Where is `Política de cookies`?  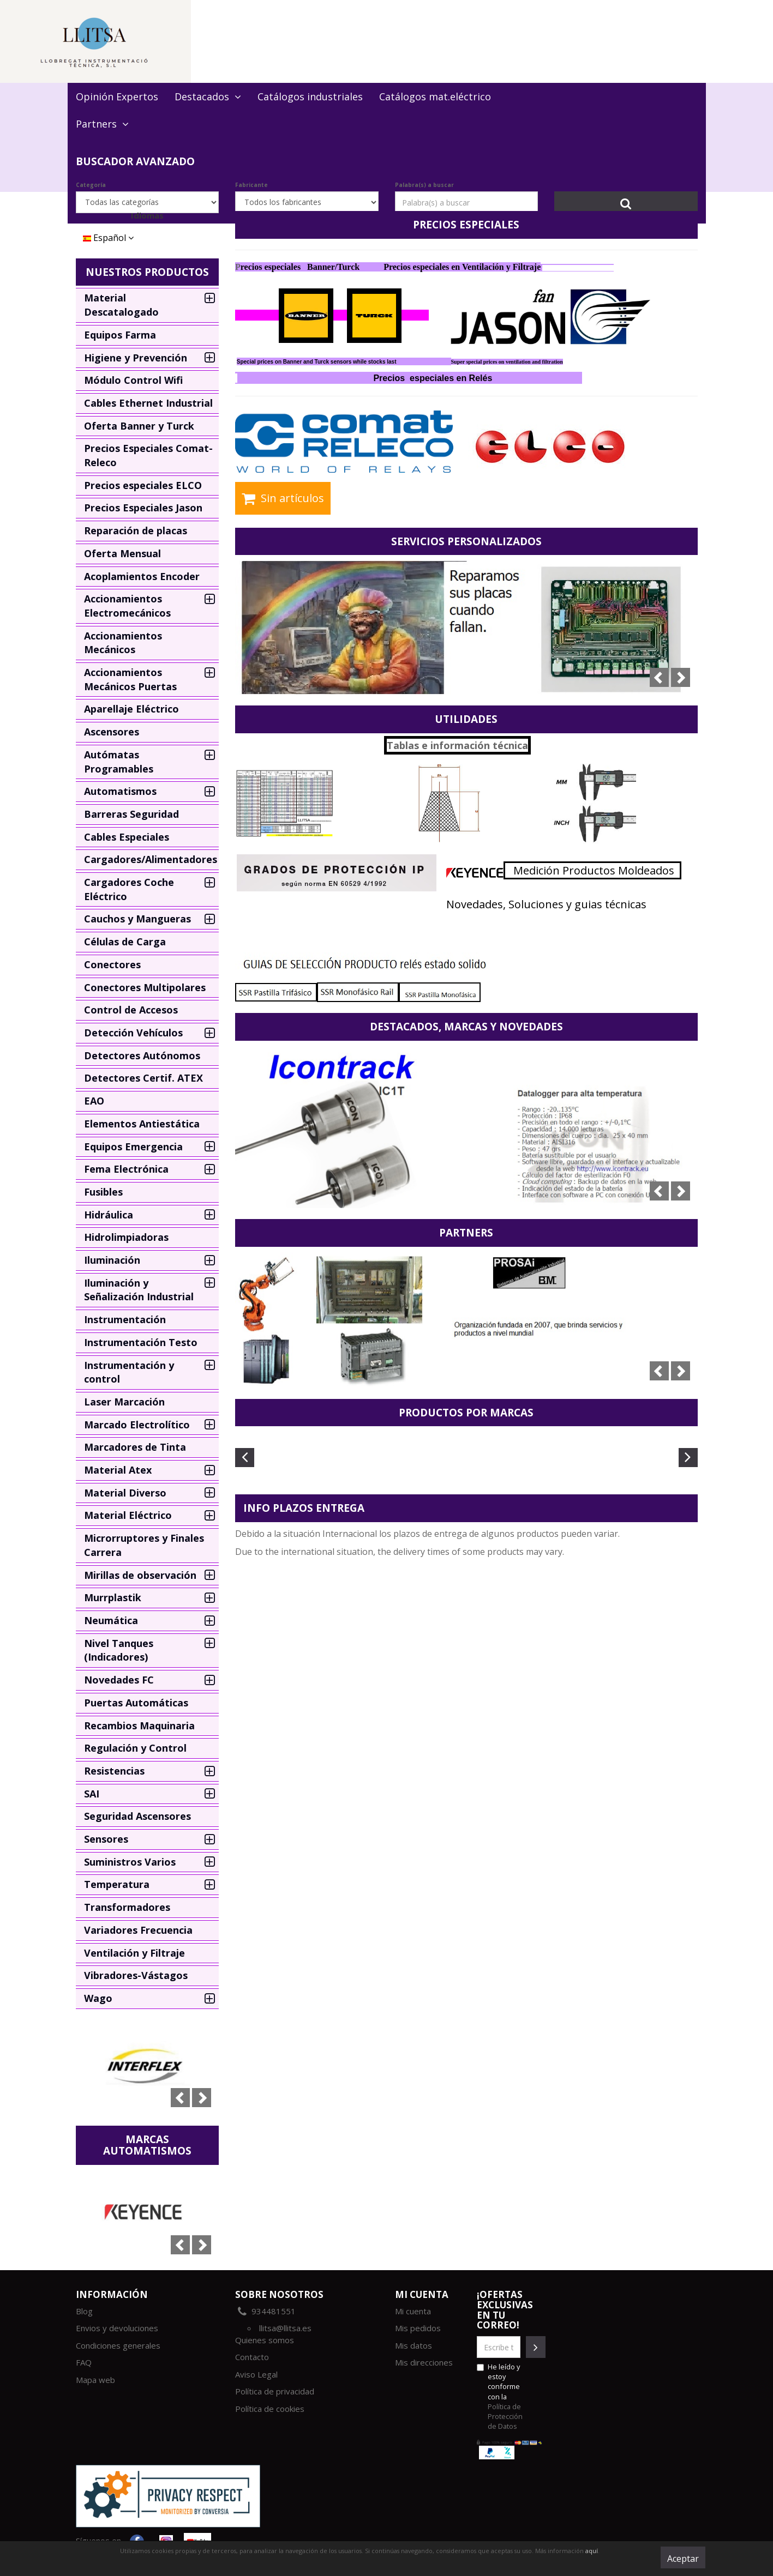
Política de cookies is located at coordinates (269, 2408).